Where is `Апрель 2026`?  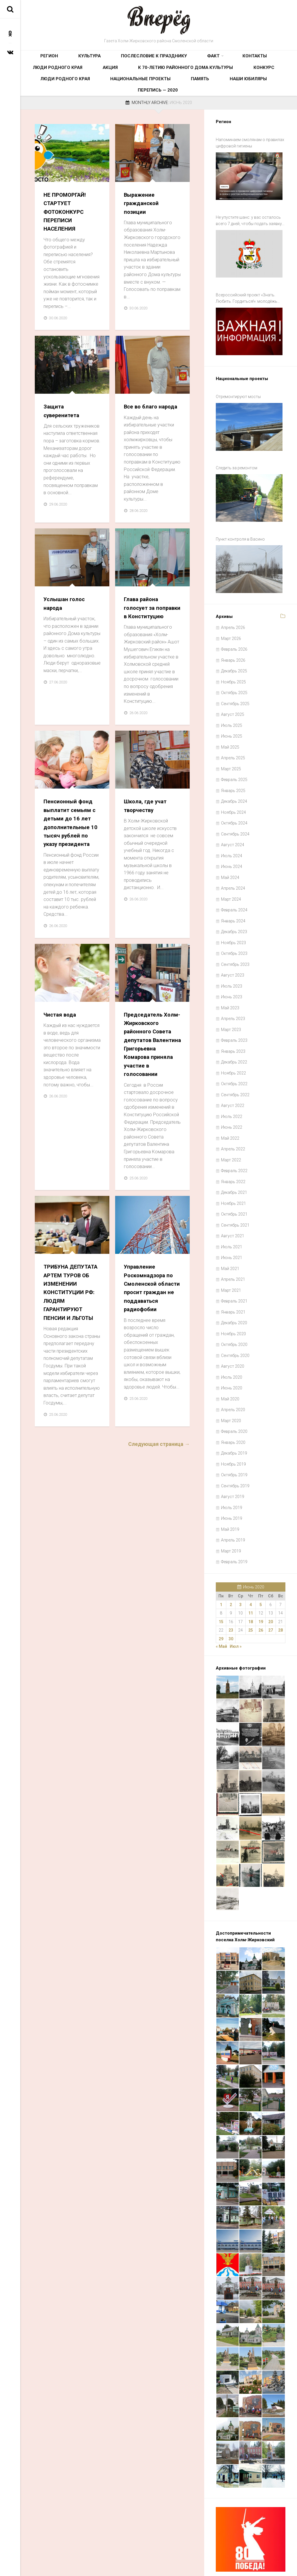
Апрель 2026 is located at coordinates (233, 600).